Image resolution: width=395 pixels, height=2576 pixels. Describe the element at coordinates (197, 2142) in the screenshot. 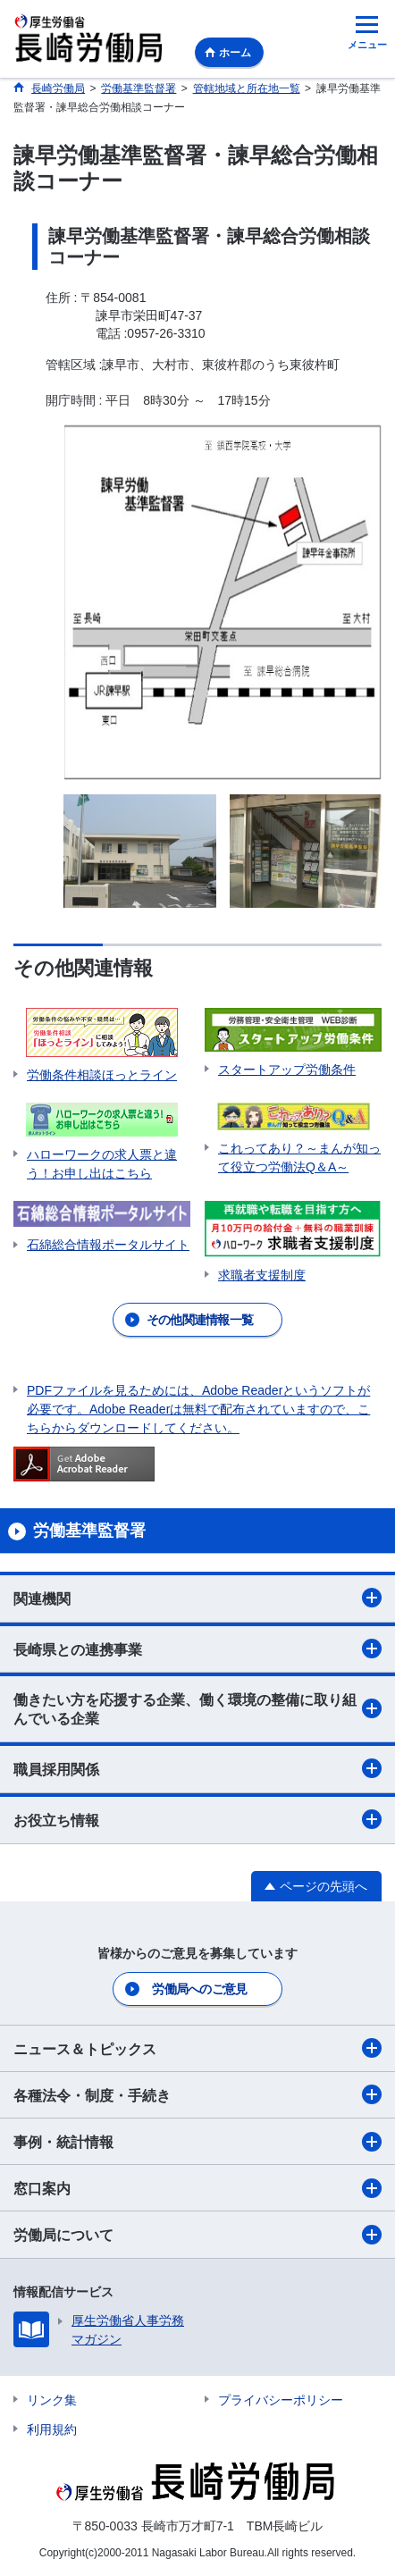

I see `事例・統計情報` at that location.